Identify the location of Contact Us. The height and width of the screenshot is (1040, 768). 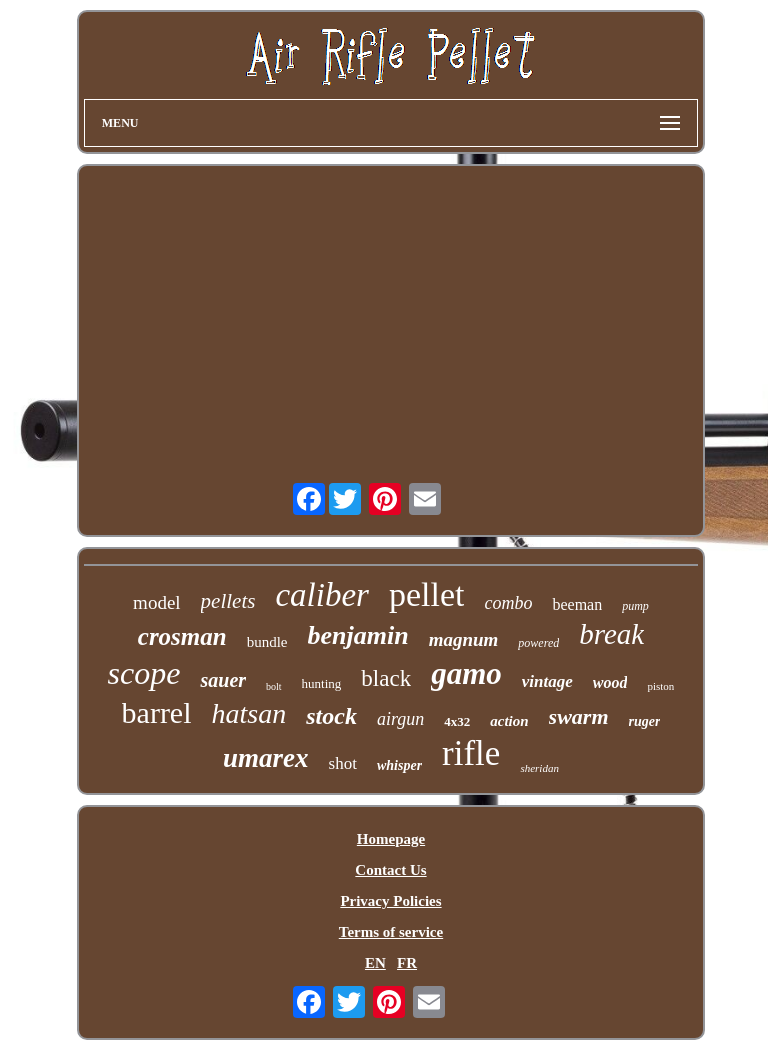
(390, 870).